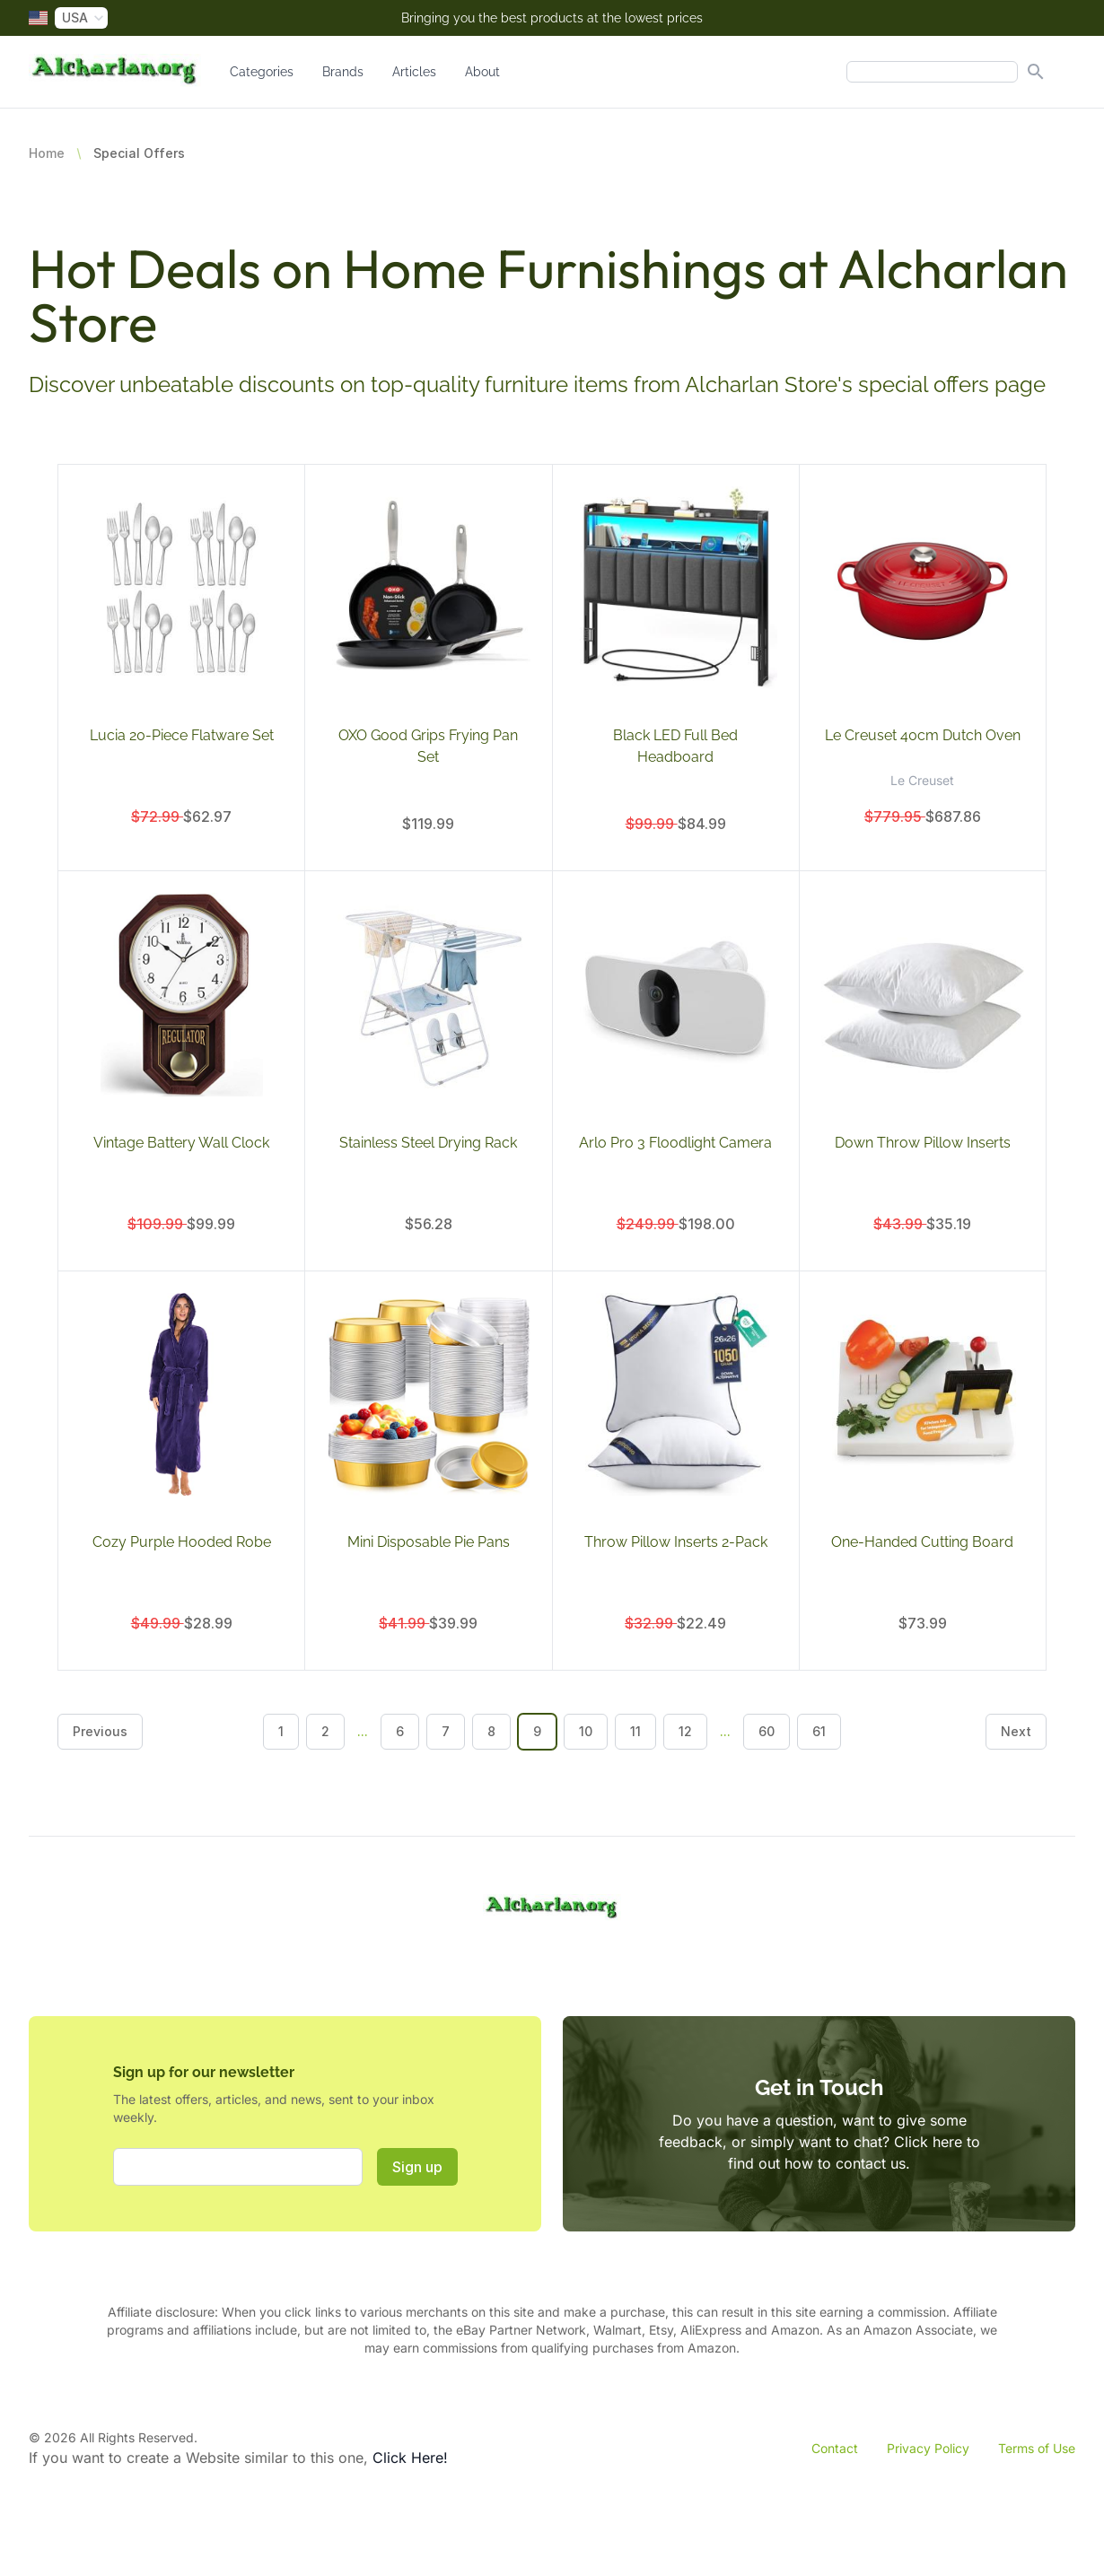  I want to click on 12 [Go to page 12], so click(685, 1731).